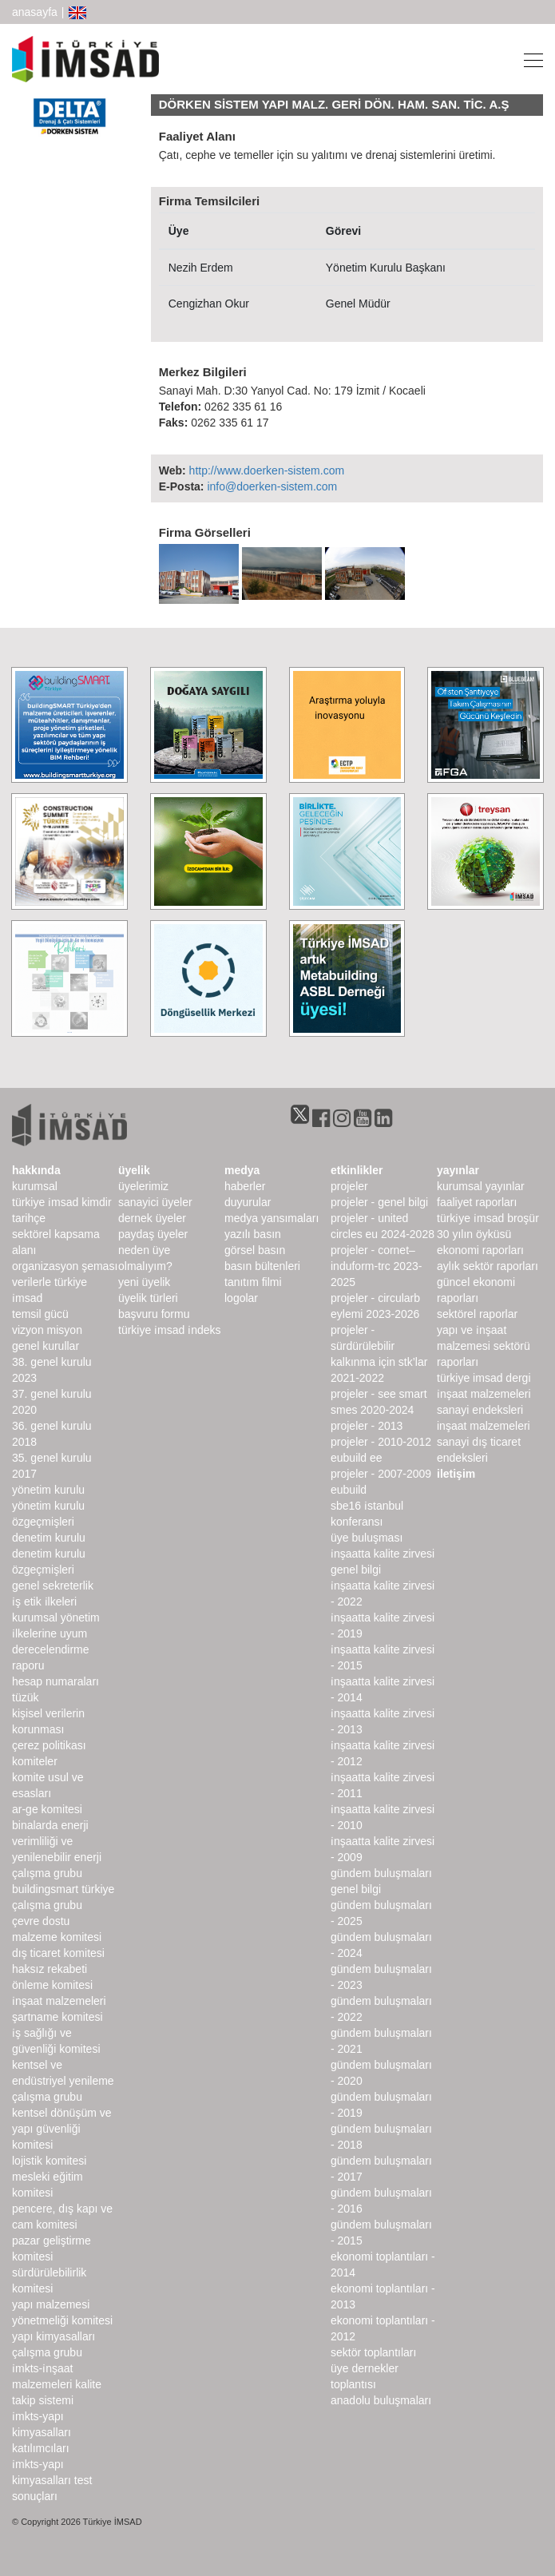 The width and height of the screenshot is (555, 2576). Describe the element at coordinates (474, 1234) in the screenshot. I see `30 Yılın Öyküsü` at that location.